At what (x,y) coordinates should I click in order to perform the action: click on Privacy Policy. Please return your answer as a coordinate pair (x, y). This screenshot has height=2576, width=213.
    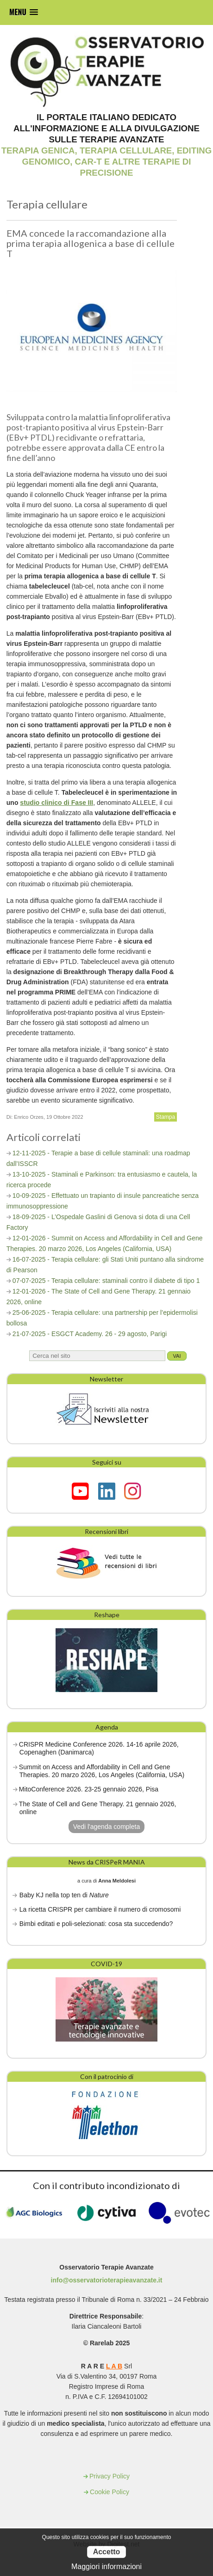
    Looking at the image, I should click on (109, 2476).